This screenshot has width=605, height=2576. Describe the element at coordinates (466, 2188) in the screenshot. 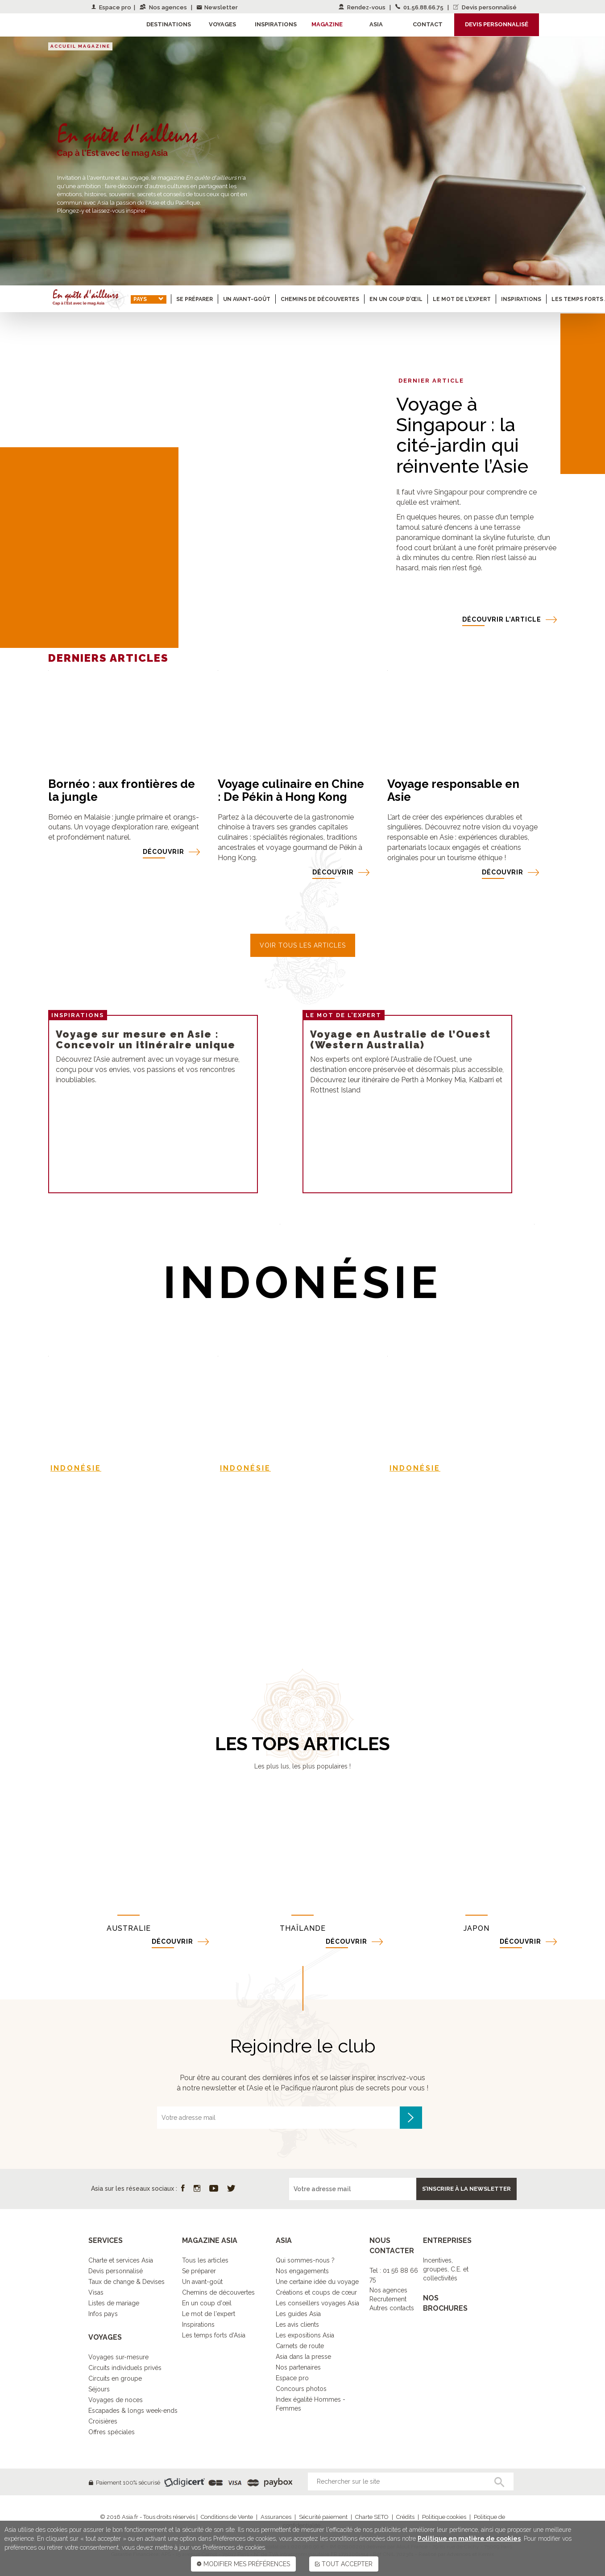

I see `S’inscrire à la newsletter` at that location.